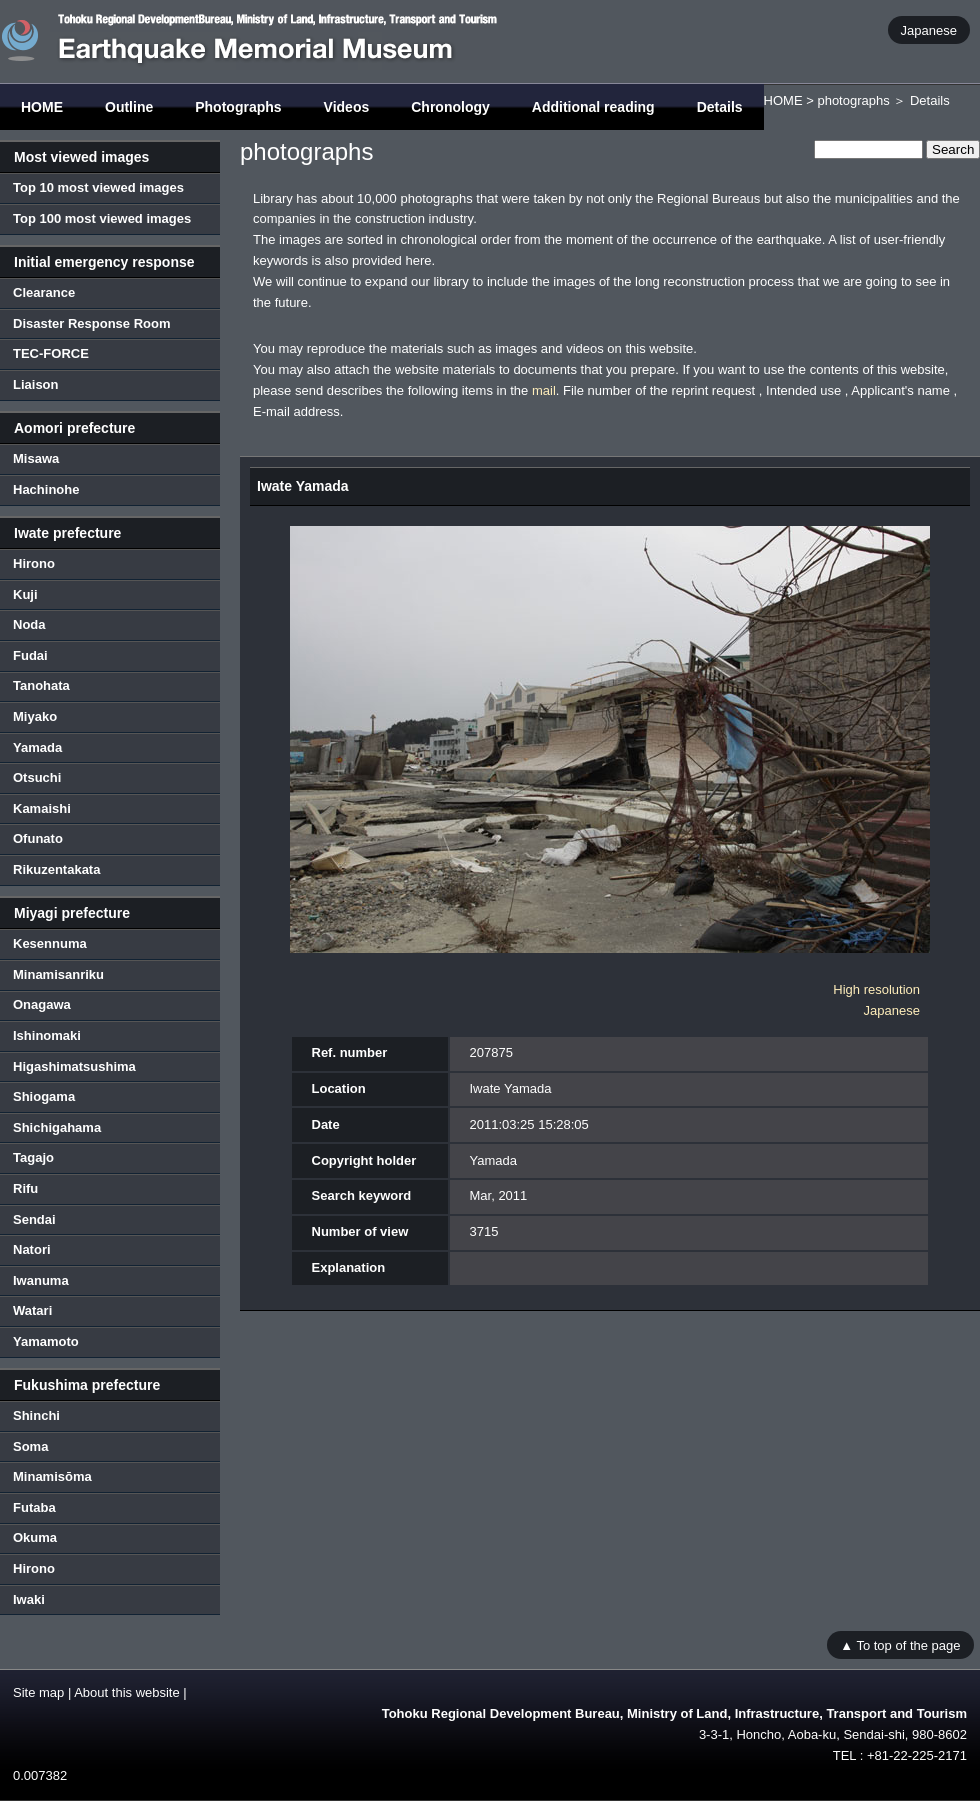 This screenshot has width=980, height=1801. I want to click on ▲ To top of the page, so click(900, 1644).